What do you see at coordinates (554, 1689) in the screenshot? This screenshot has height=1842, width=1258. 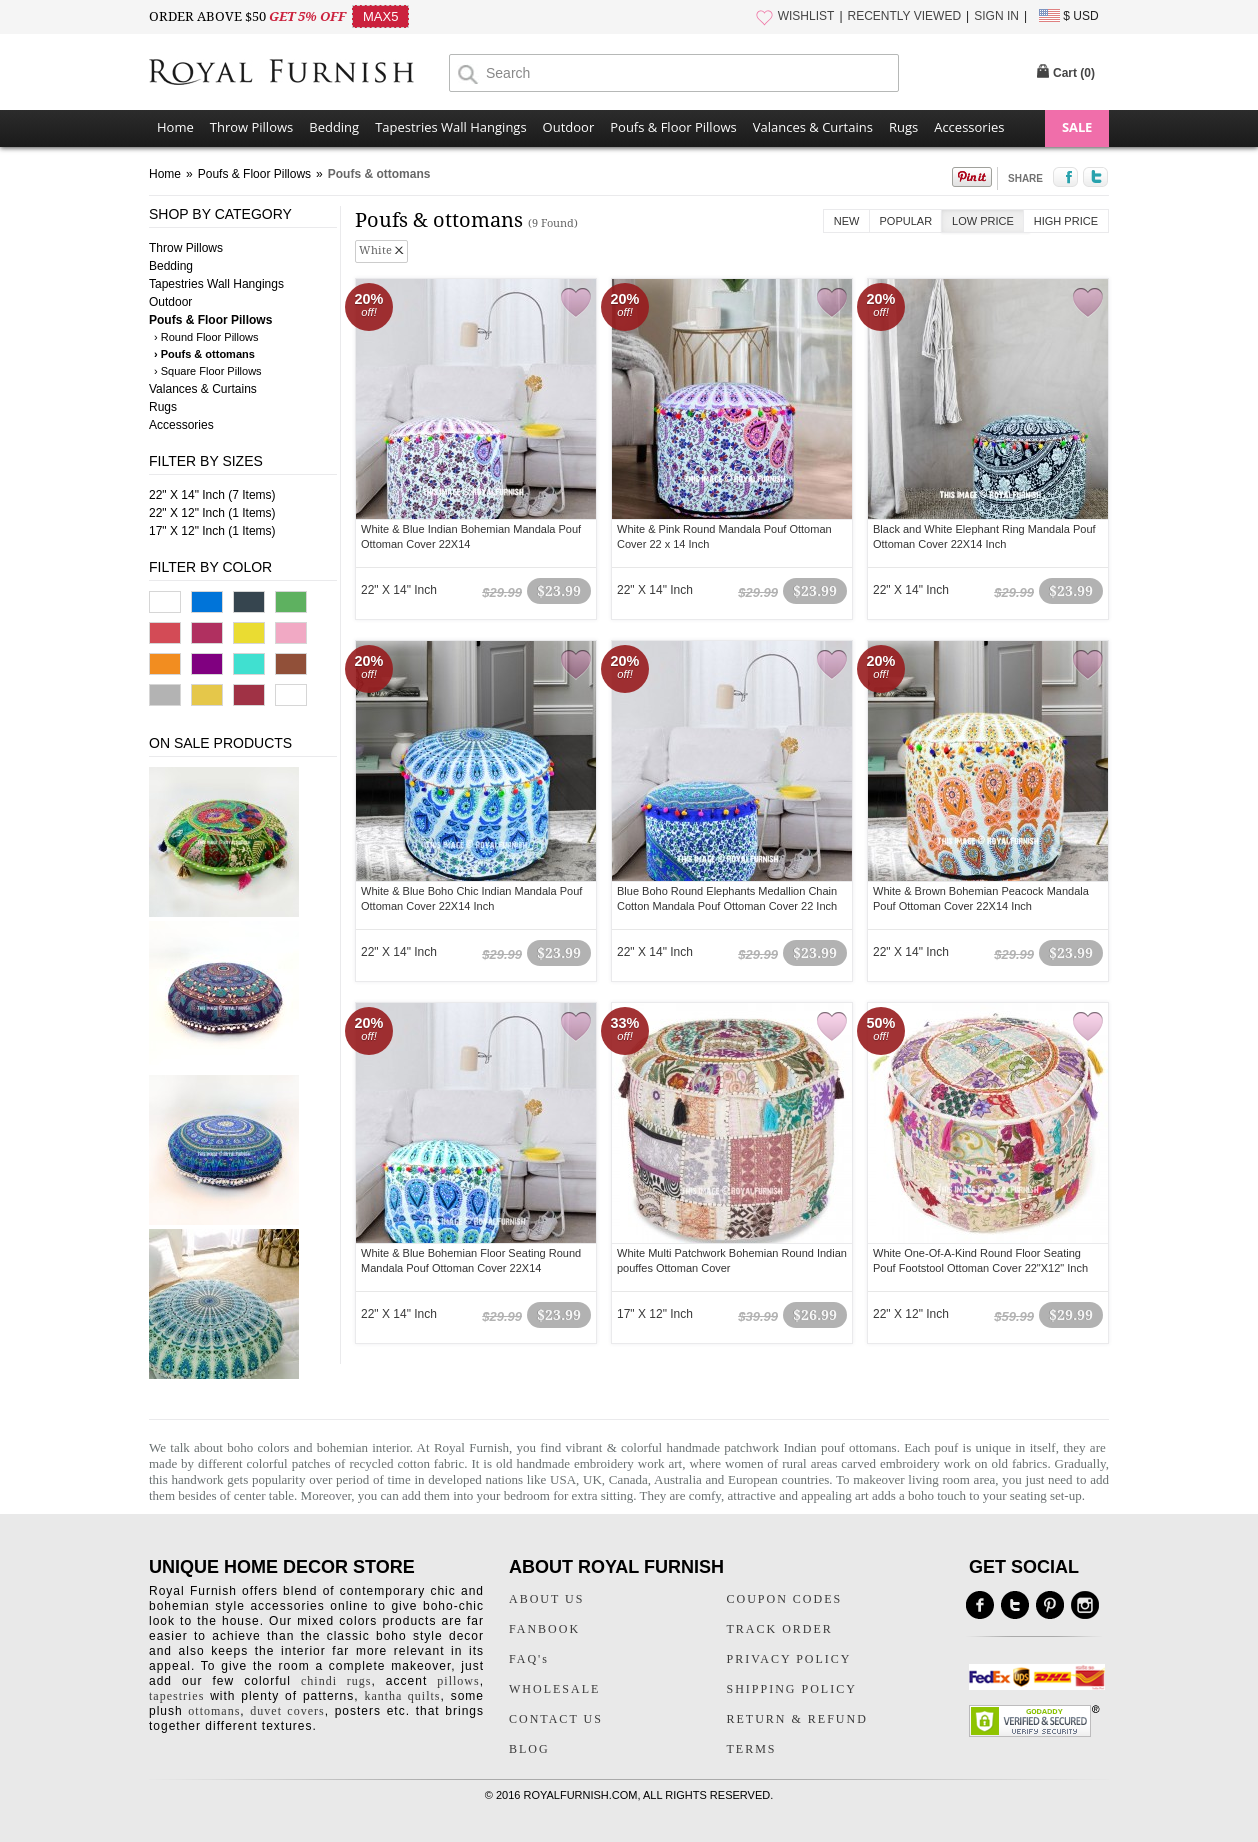 I see `WHOLESALE` at bounding box center [554, 1689].